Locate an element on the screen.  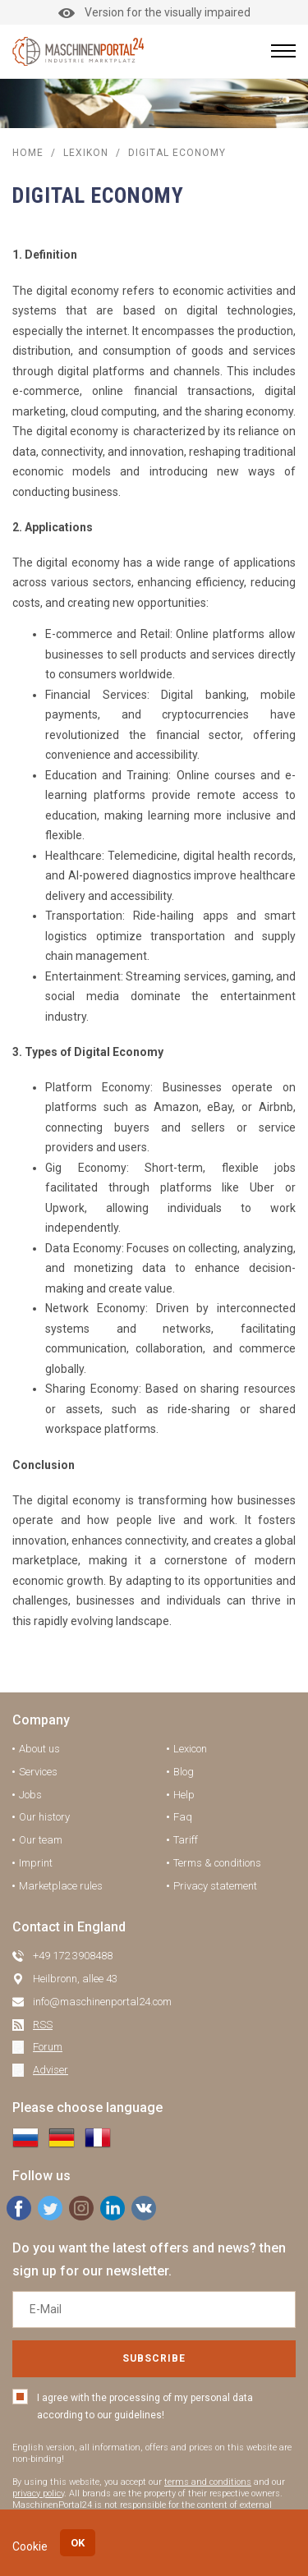
Lexikon is located at coordinates (85, 152).